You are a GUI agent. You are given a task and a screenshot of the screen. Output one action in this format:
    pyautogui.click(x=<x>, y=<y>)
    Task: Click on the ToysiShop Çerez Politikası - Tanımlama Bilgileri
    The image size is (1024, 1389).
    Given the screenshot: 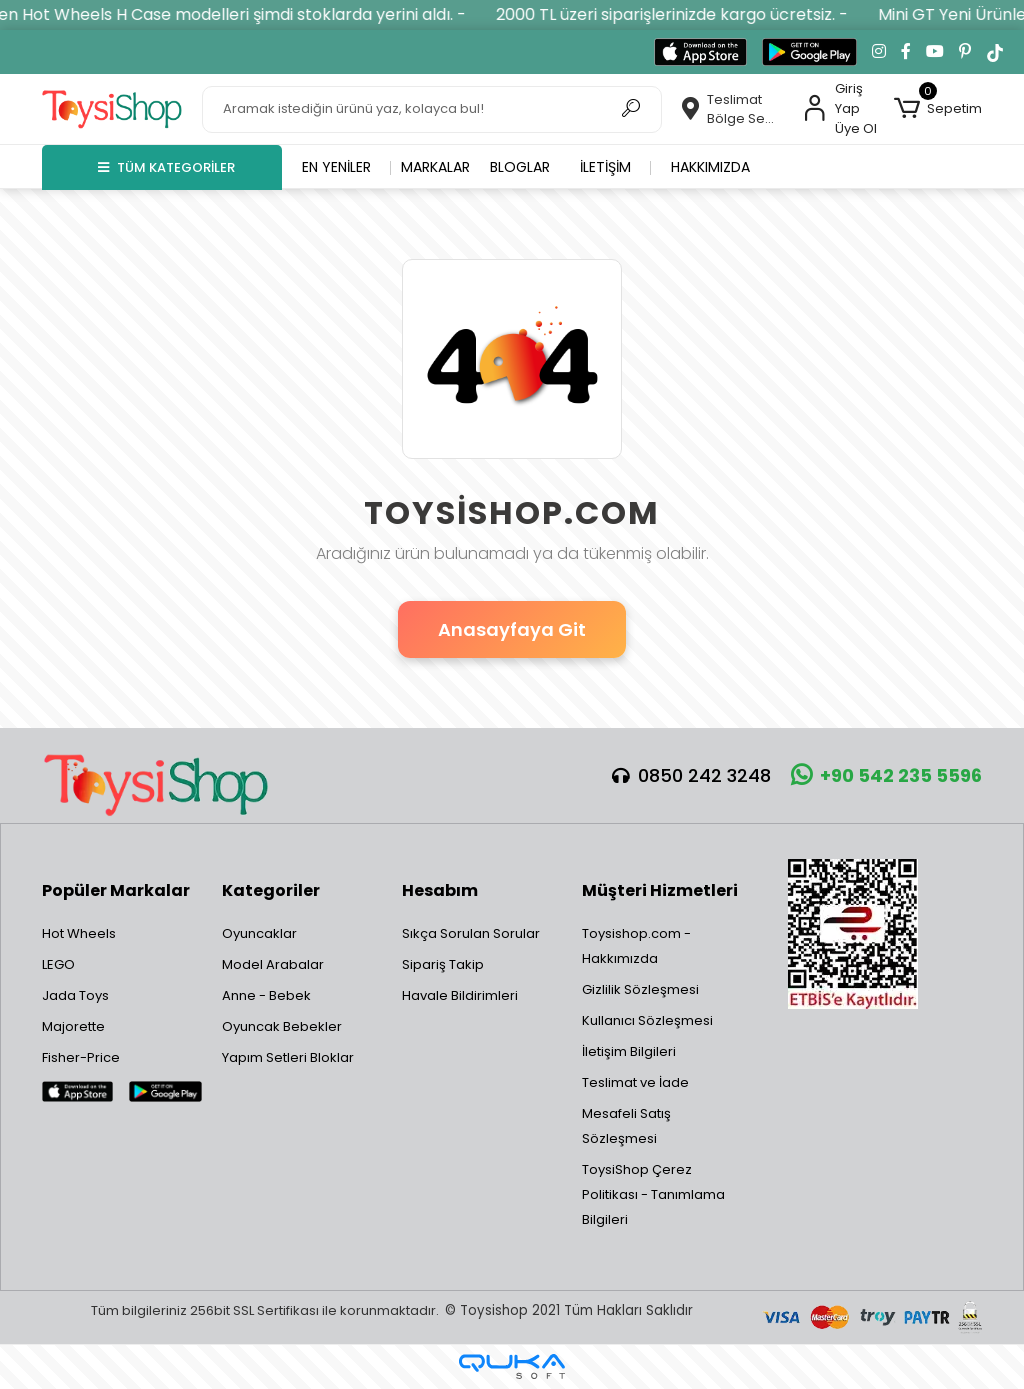 What is the action you would take?
    pyautogui.click(x=653, y=1194)
    